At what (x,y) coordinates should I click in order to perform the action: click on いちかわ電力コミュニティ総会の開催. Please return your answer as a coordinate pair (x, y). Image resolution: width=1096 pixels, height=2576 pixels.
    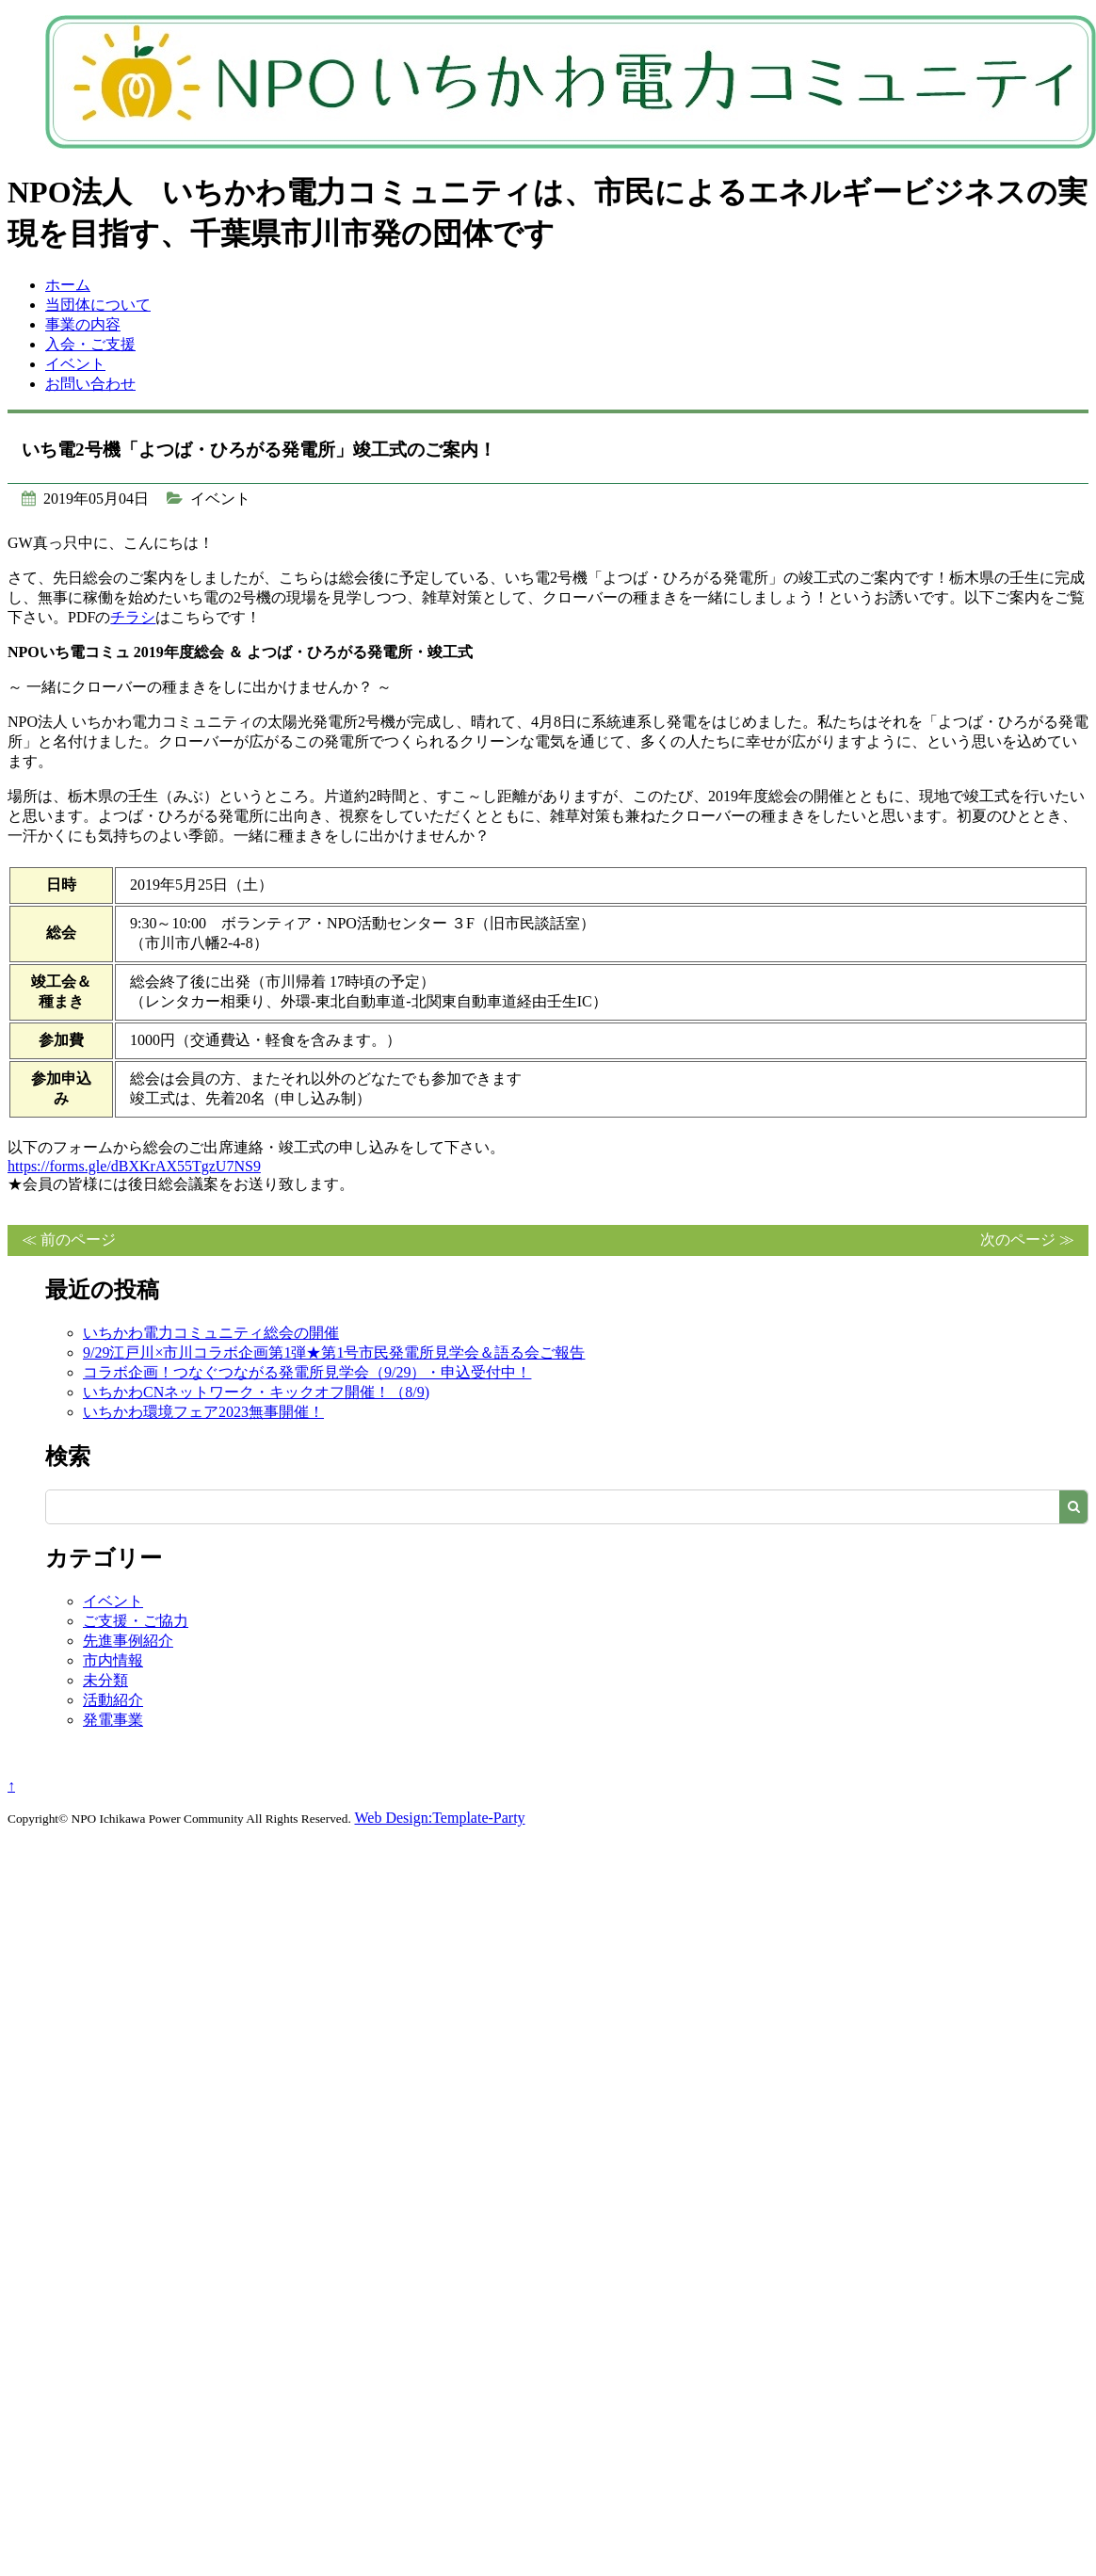
    Looking at the image, I should click on (211, 1333).